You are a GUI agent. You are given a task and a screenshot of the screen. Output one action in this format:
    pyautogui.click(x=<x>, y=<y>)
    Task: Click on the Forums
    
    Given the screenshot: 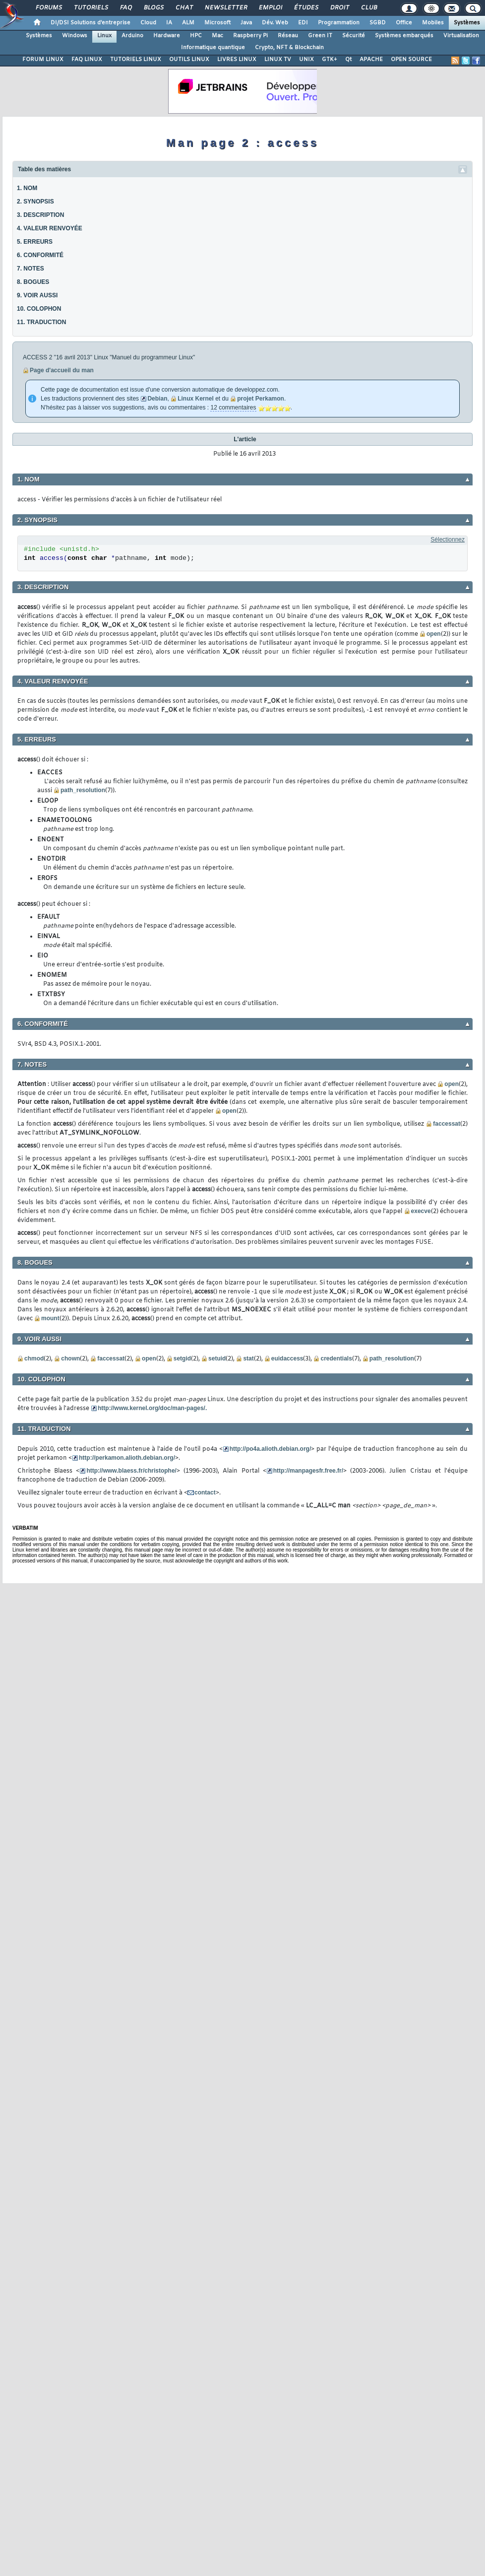 What is the action you would take?
    pyautogui.click(x=48, y=8)
    